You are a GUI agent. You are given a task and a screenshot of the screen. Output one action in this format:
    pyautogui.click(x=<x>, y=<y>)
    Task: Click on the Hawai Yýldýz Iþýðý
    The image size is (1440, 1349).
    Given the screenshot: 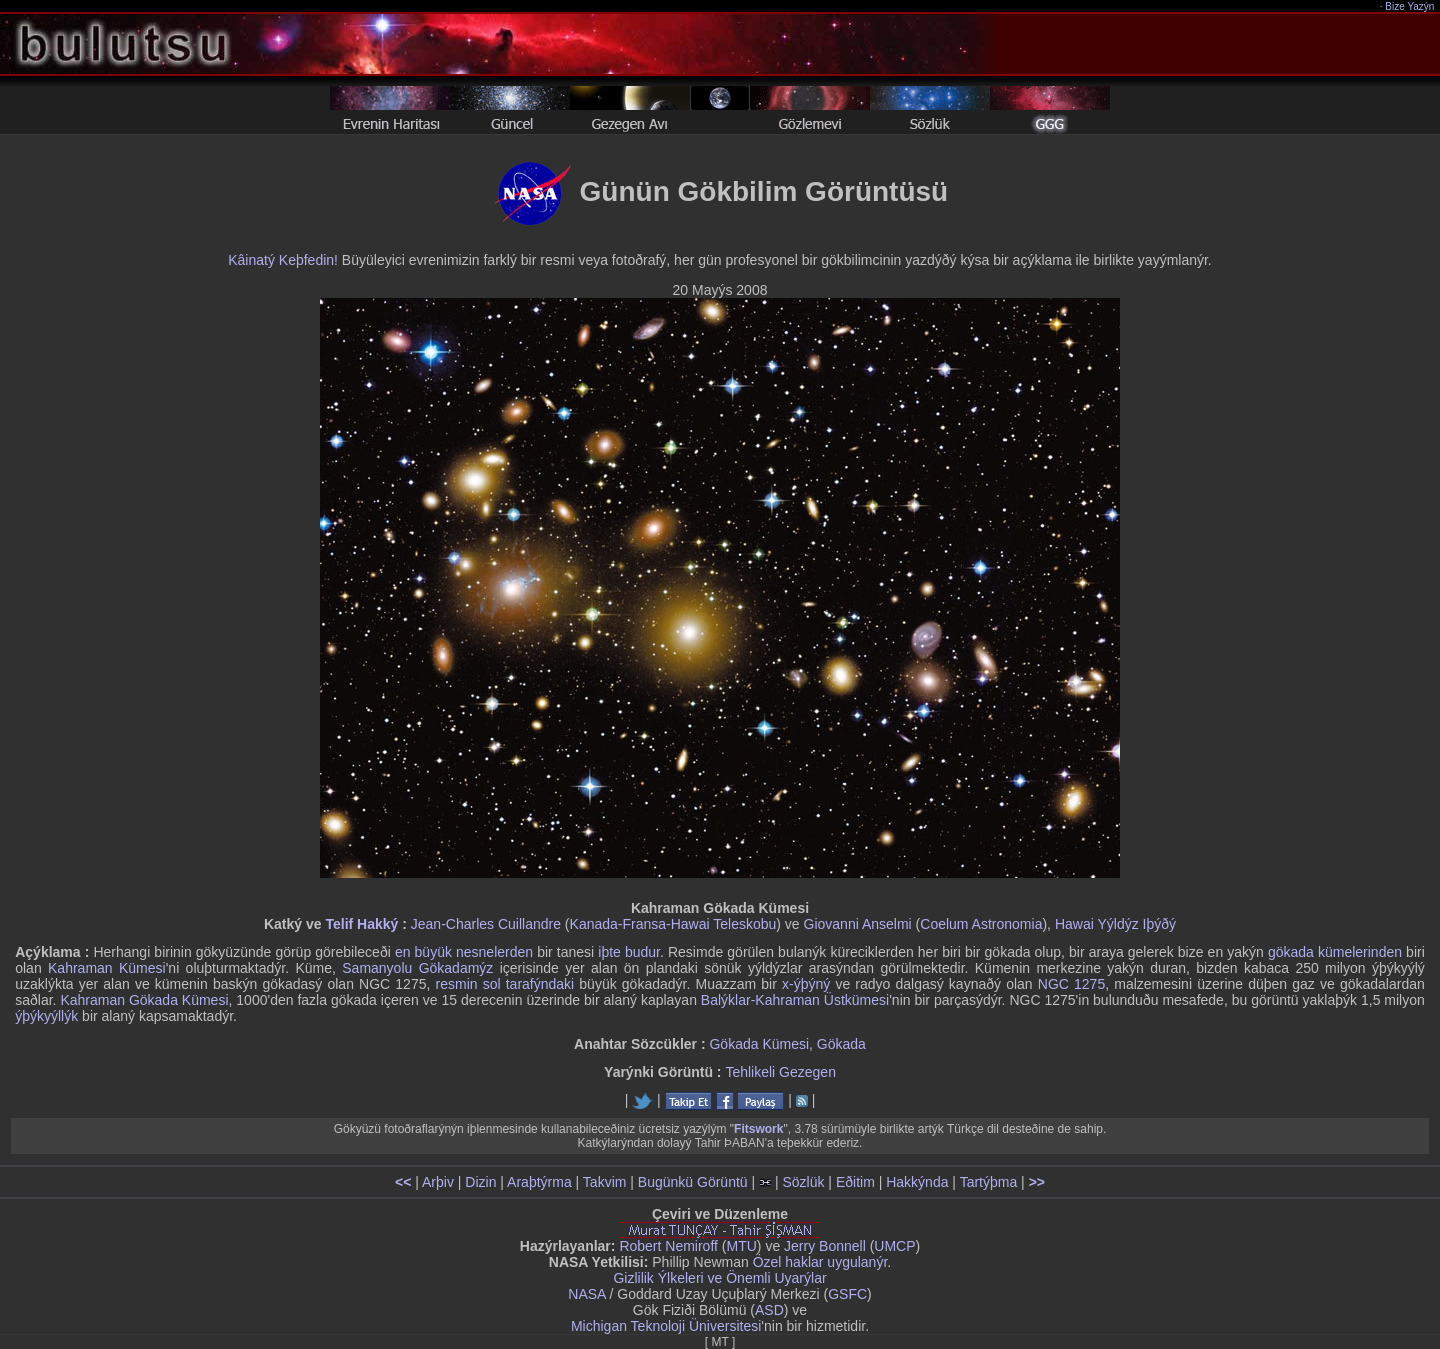 What is the action you would take?
    pyautogui.click(x=1115, y=924)
    